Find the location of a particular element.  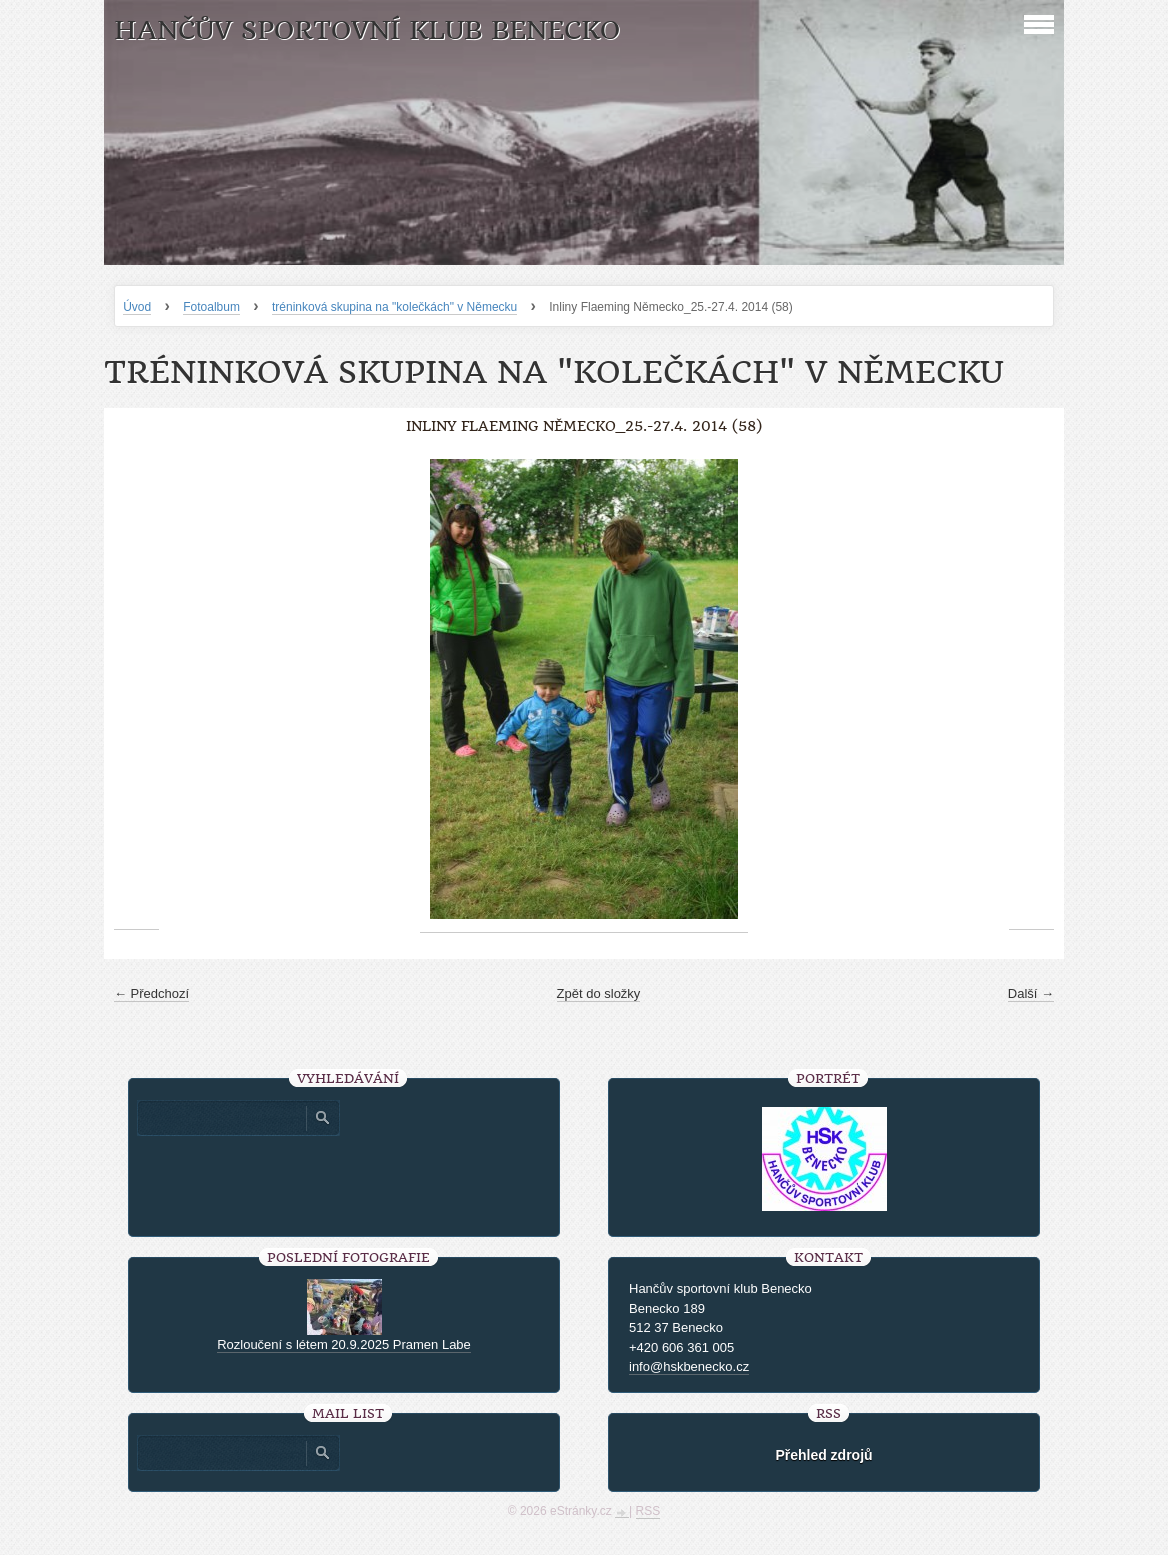

Další → is located at coordinates (1031, 993).